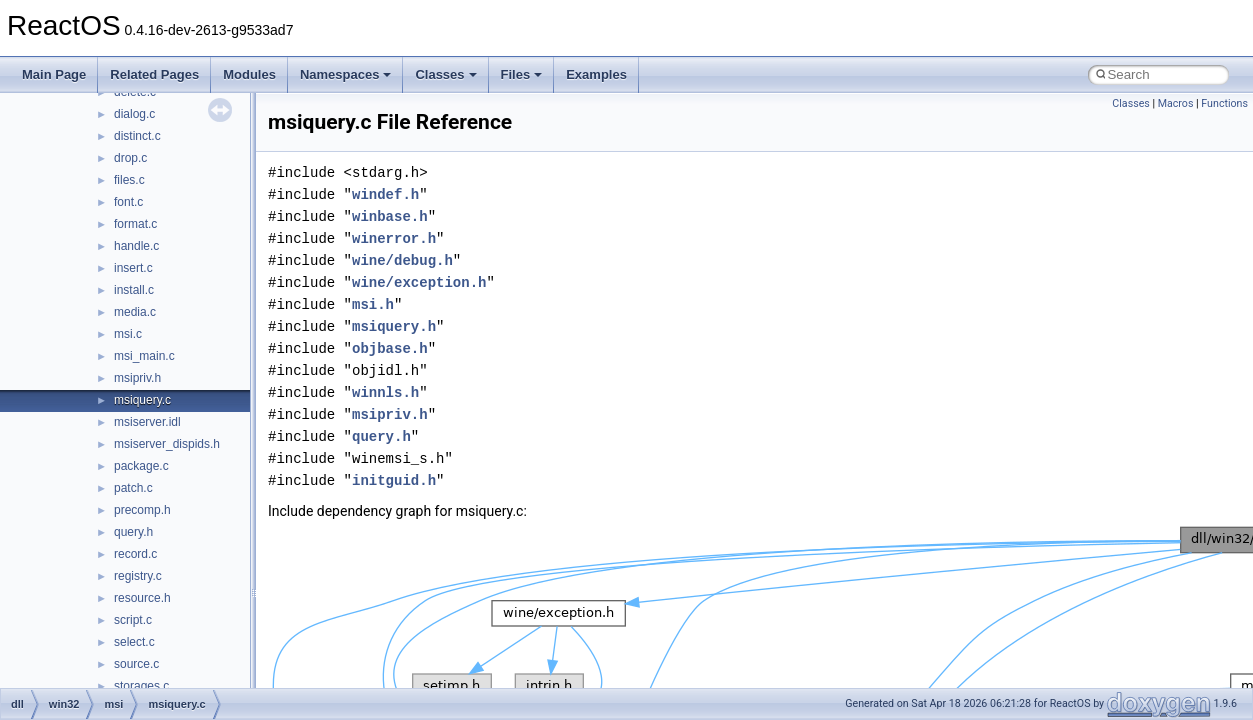  What do you see at coordinates (133, 488) in the screenshot?
I see `patch.c` at bounding box center [133, 488].